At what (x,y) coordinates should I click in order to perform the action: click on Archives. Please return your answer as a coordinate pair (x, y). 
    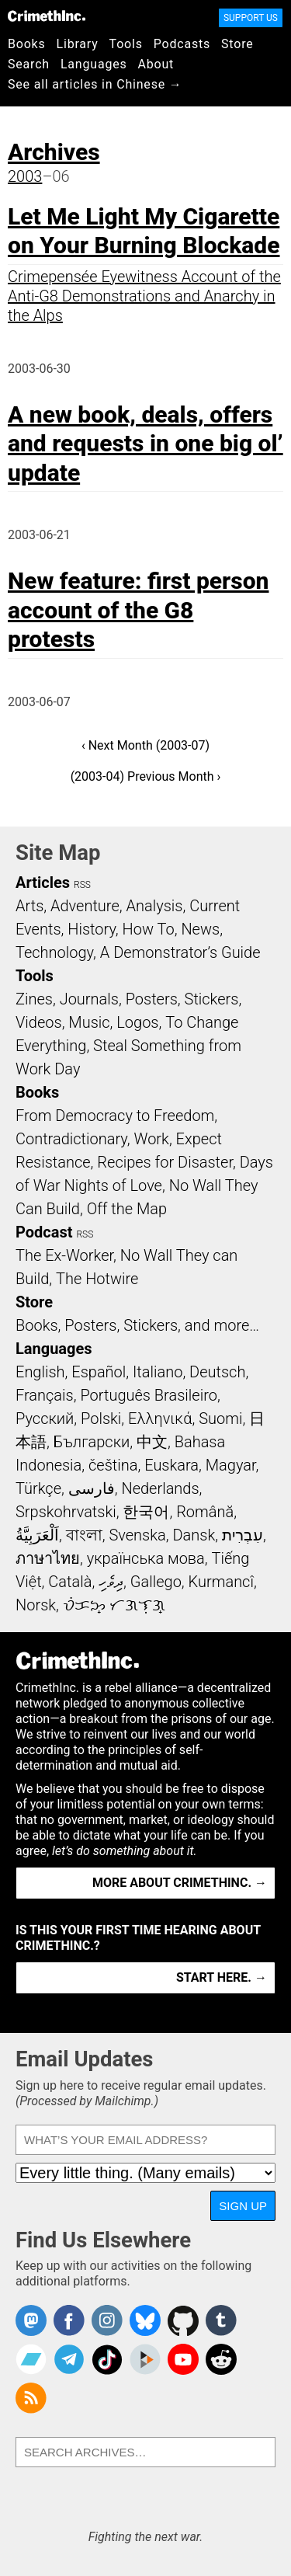
    Looking at the image, I should click on (54, 151).